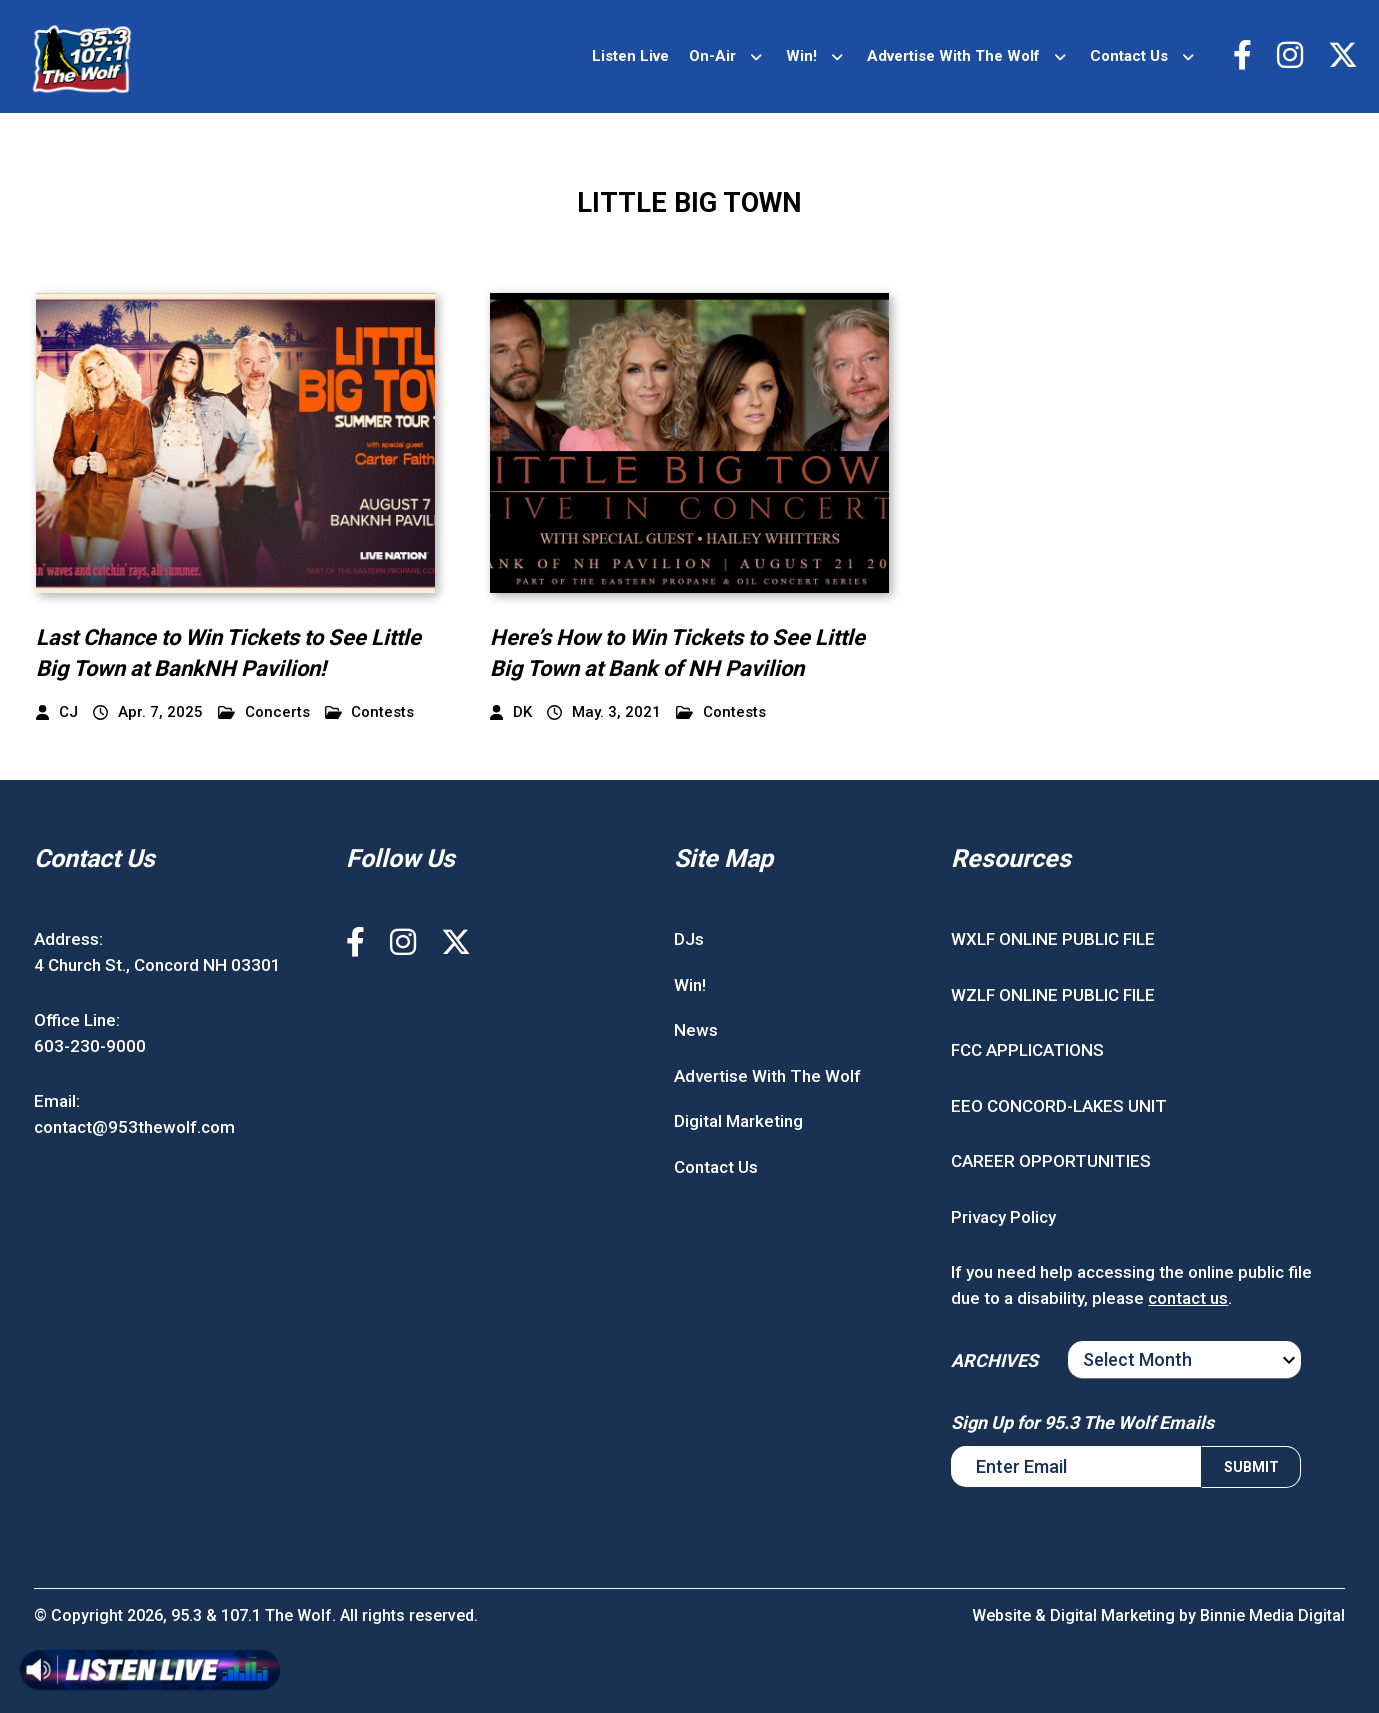 This screenshot has height=1713, width=1379. Describe the element at coordinates (801, 56) in the screenshot. I see `Win!` at that location.